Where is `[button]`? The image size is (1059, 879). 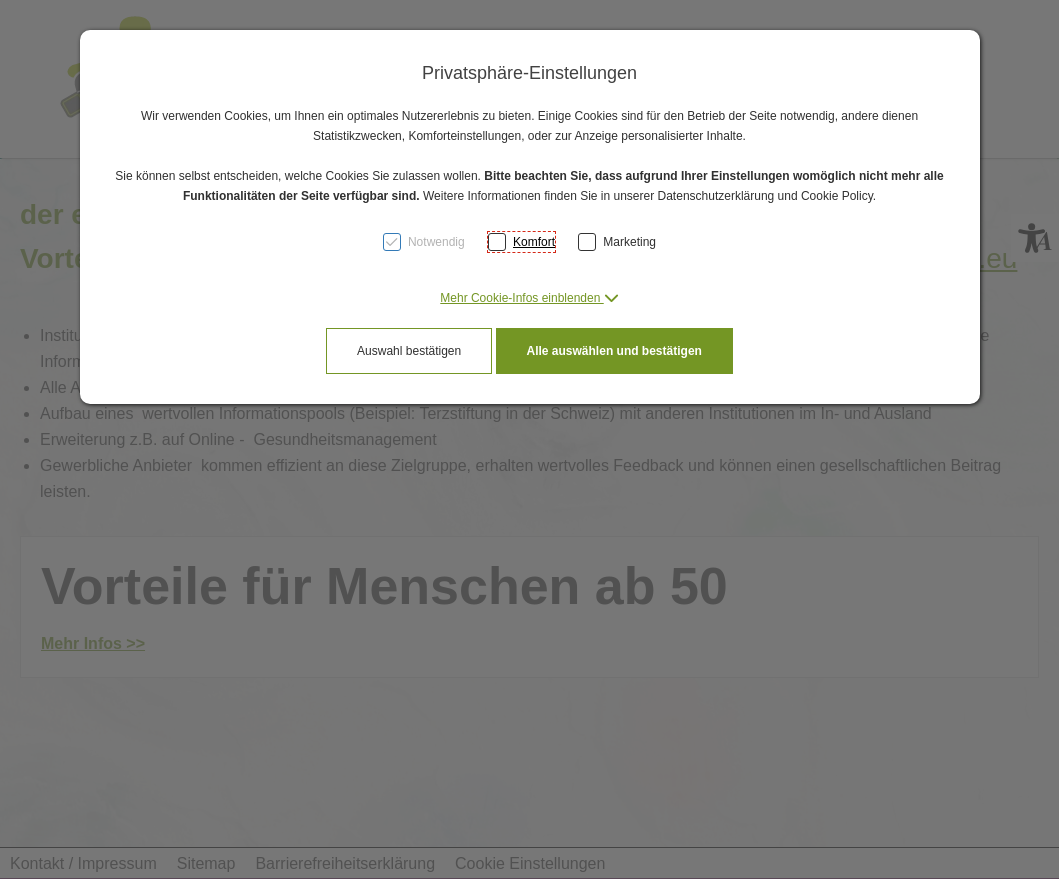
[button] is located at coordinates (529, 298).